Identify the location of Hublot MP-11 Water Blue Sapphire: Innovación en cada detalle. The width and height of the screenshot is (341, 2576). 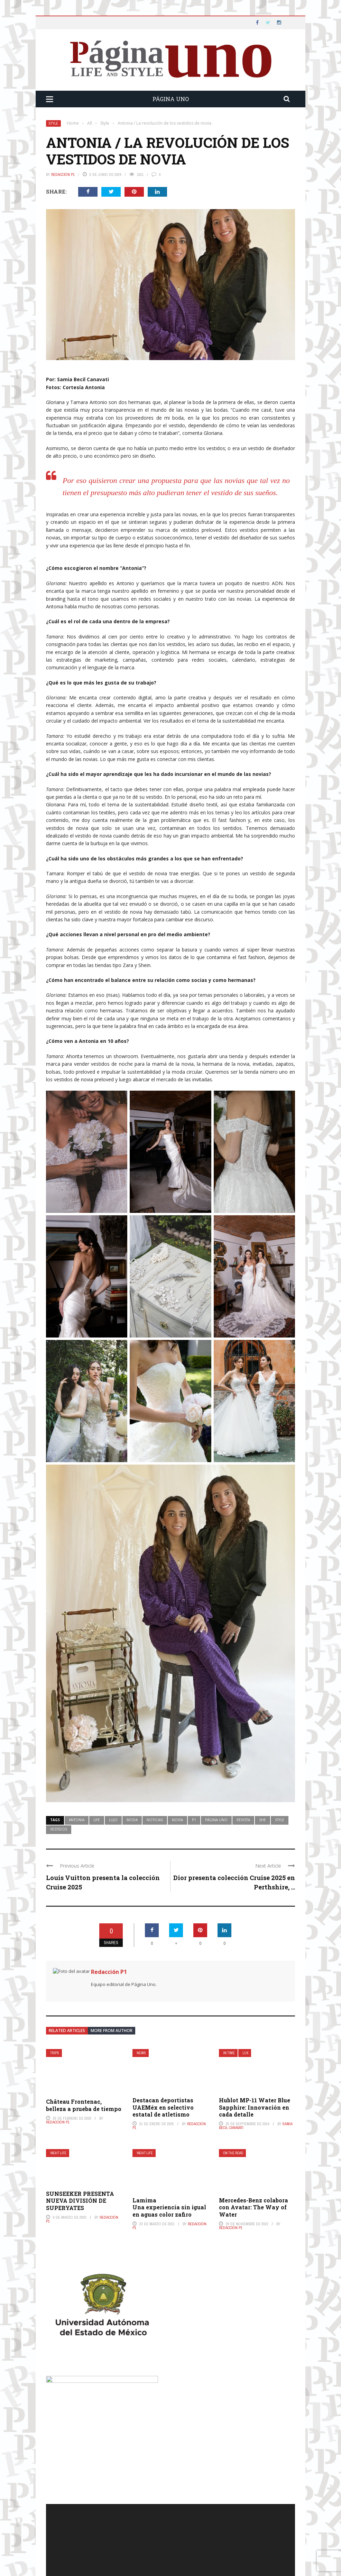
(254, 2107).